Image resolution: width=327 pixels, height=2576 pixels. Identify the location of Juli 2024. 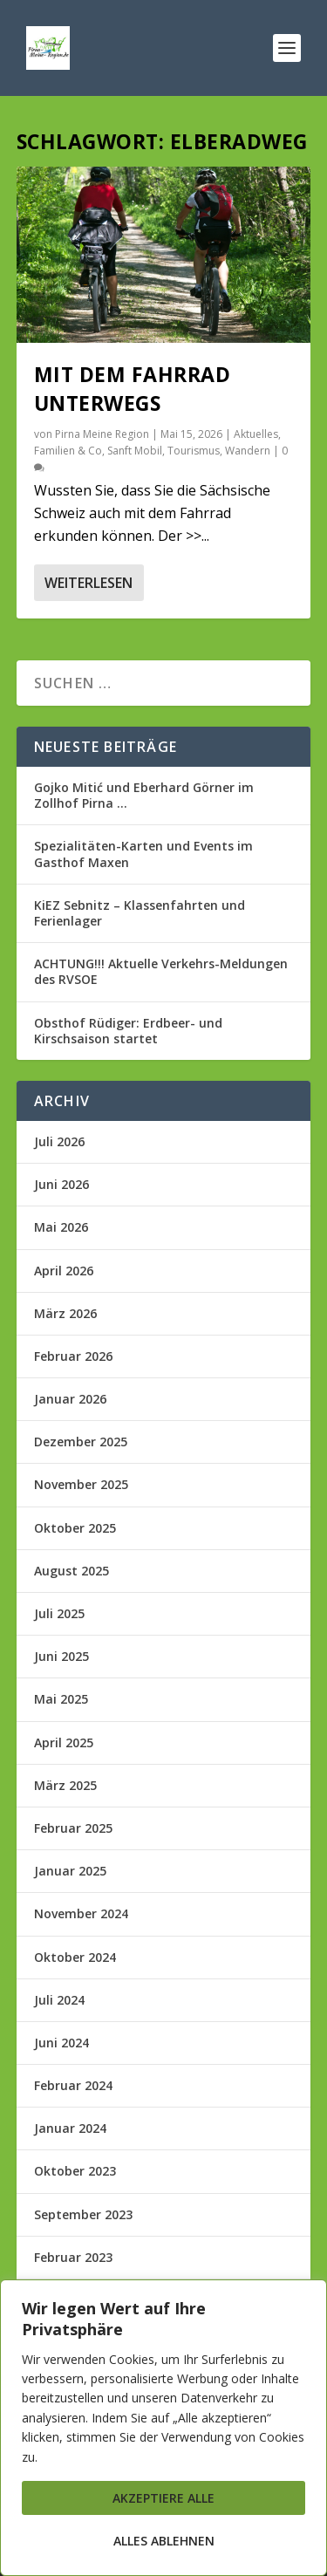
(59, 2000).